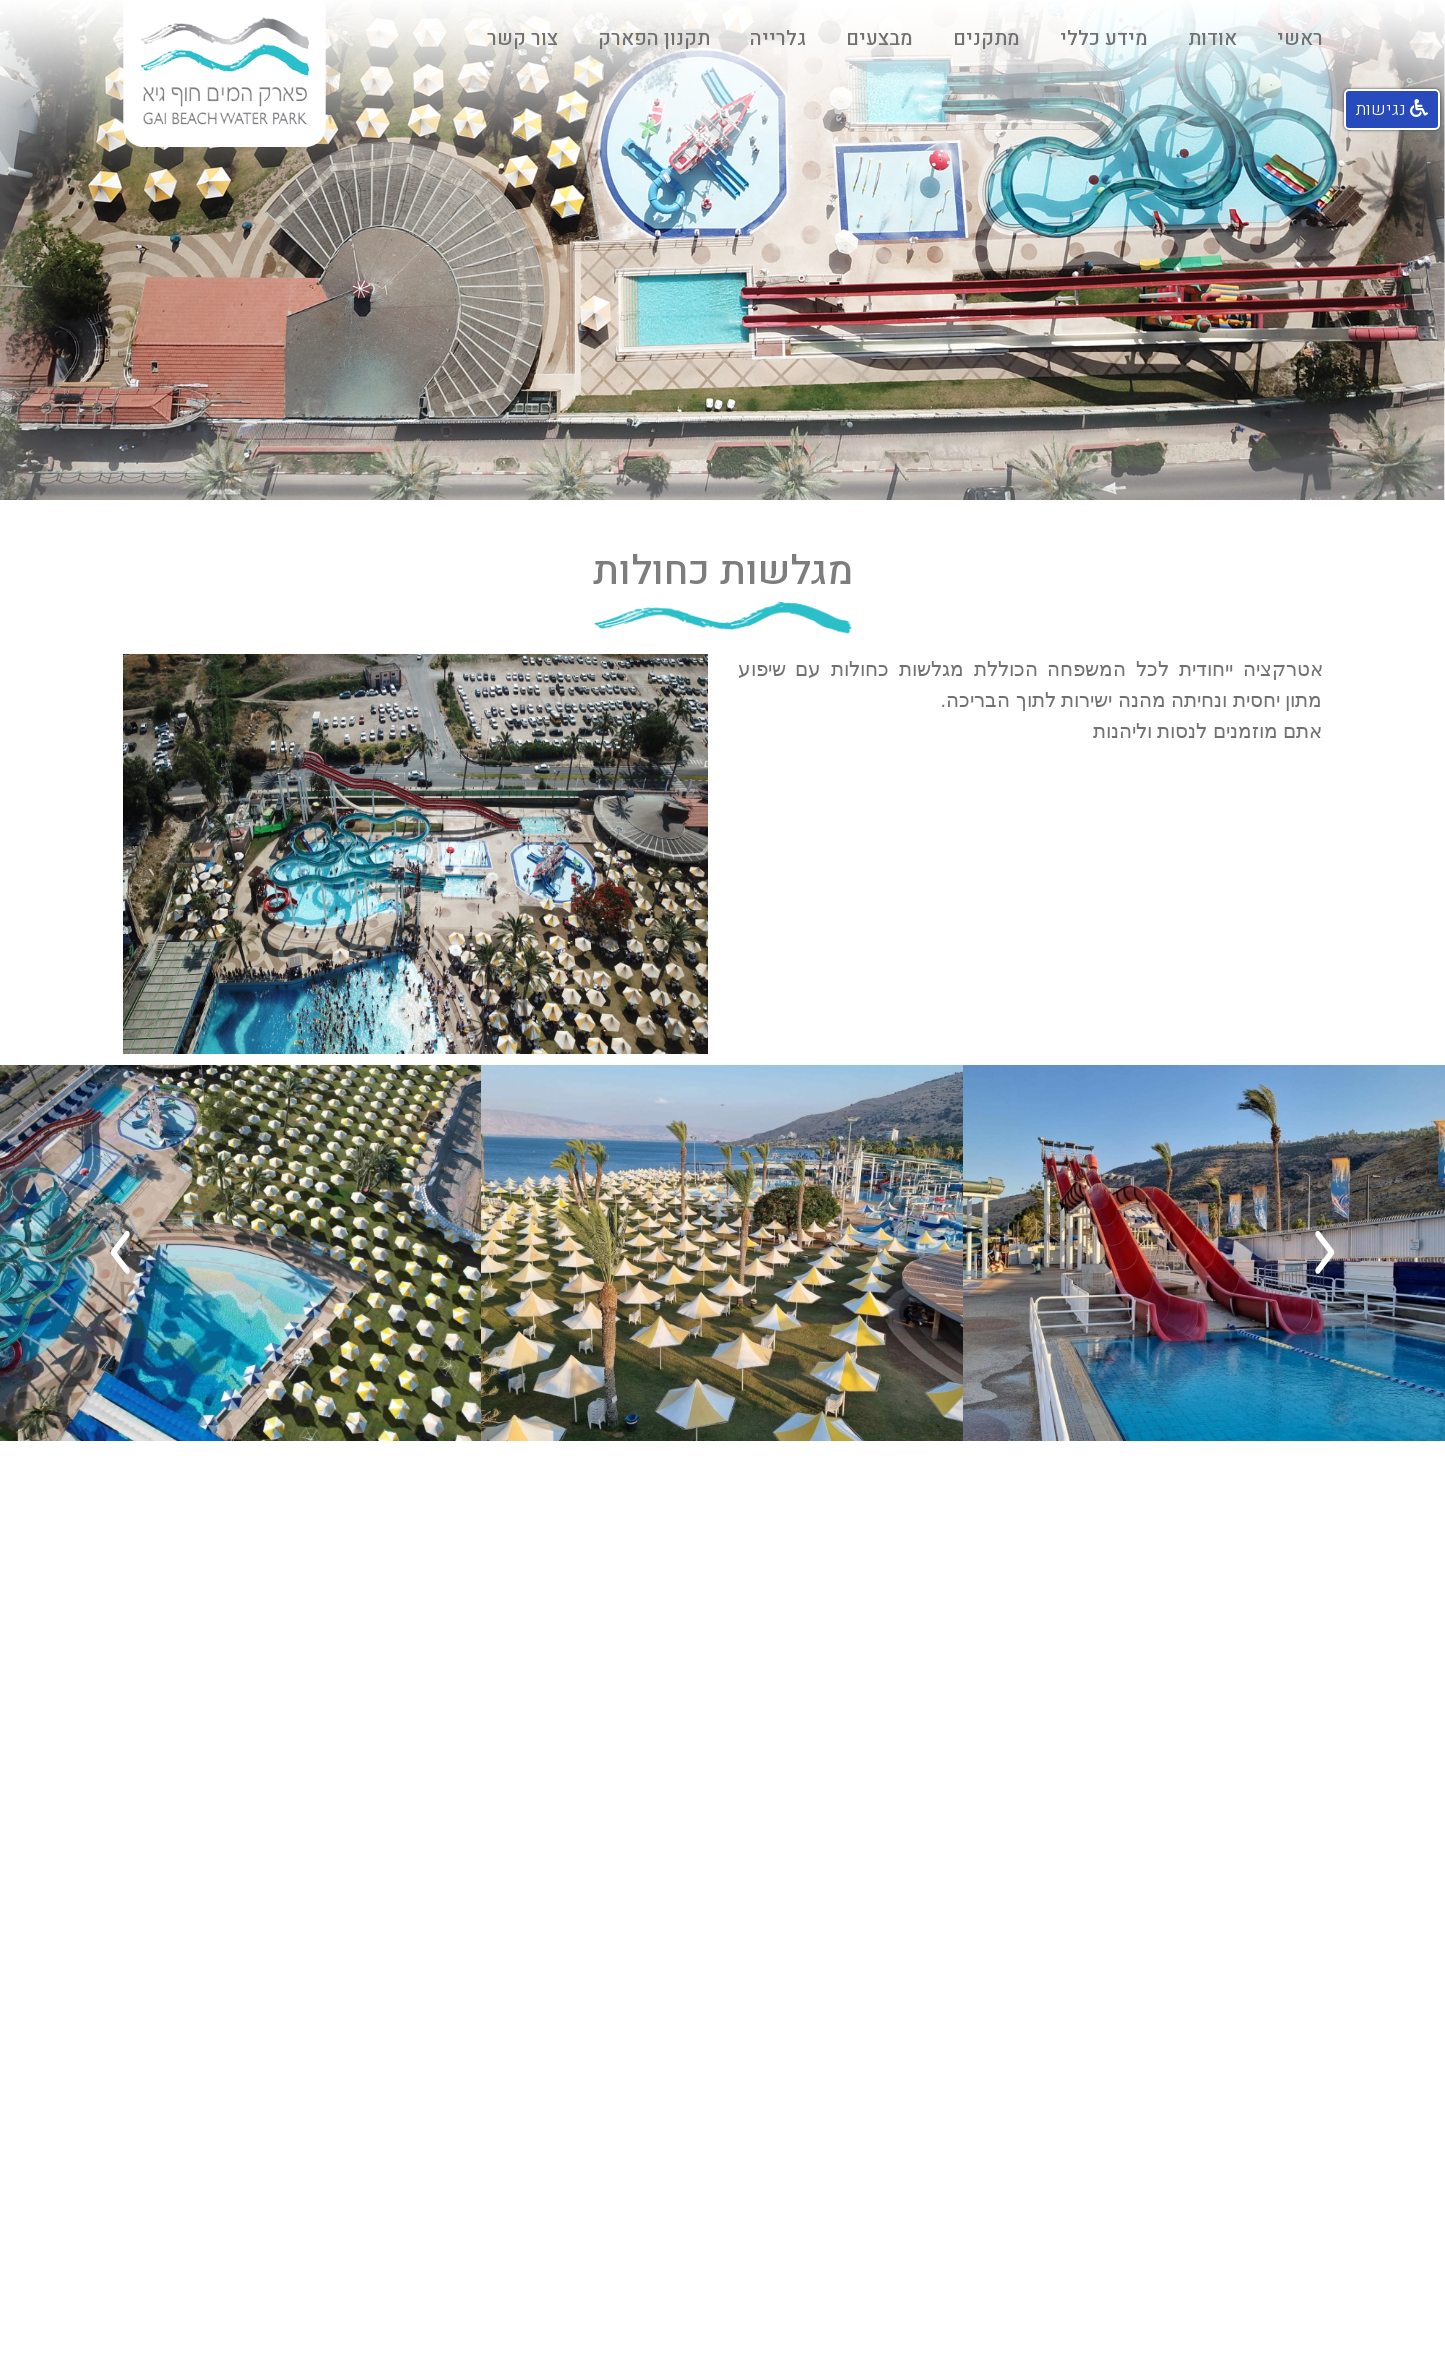  Describe the element at coordinates (522, 38) in the screenshot. I see `צור קשר` at that location.